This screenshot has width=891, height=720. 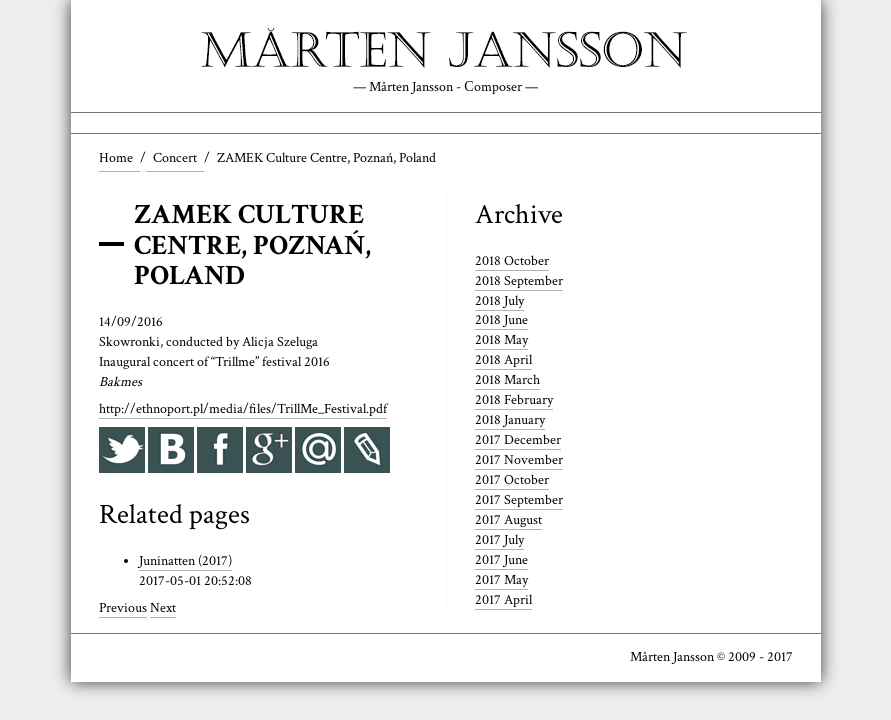 What do you see at coordinates (519, 460) in the screenshot?
I see `2017 November` at bounding box center [519, 460].